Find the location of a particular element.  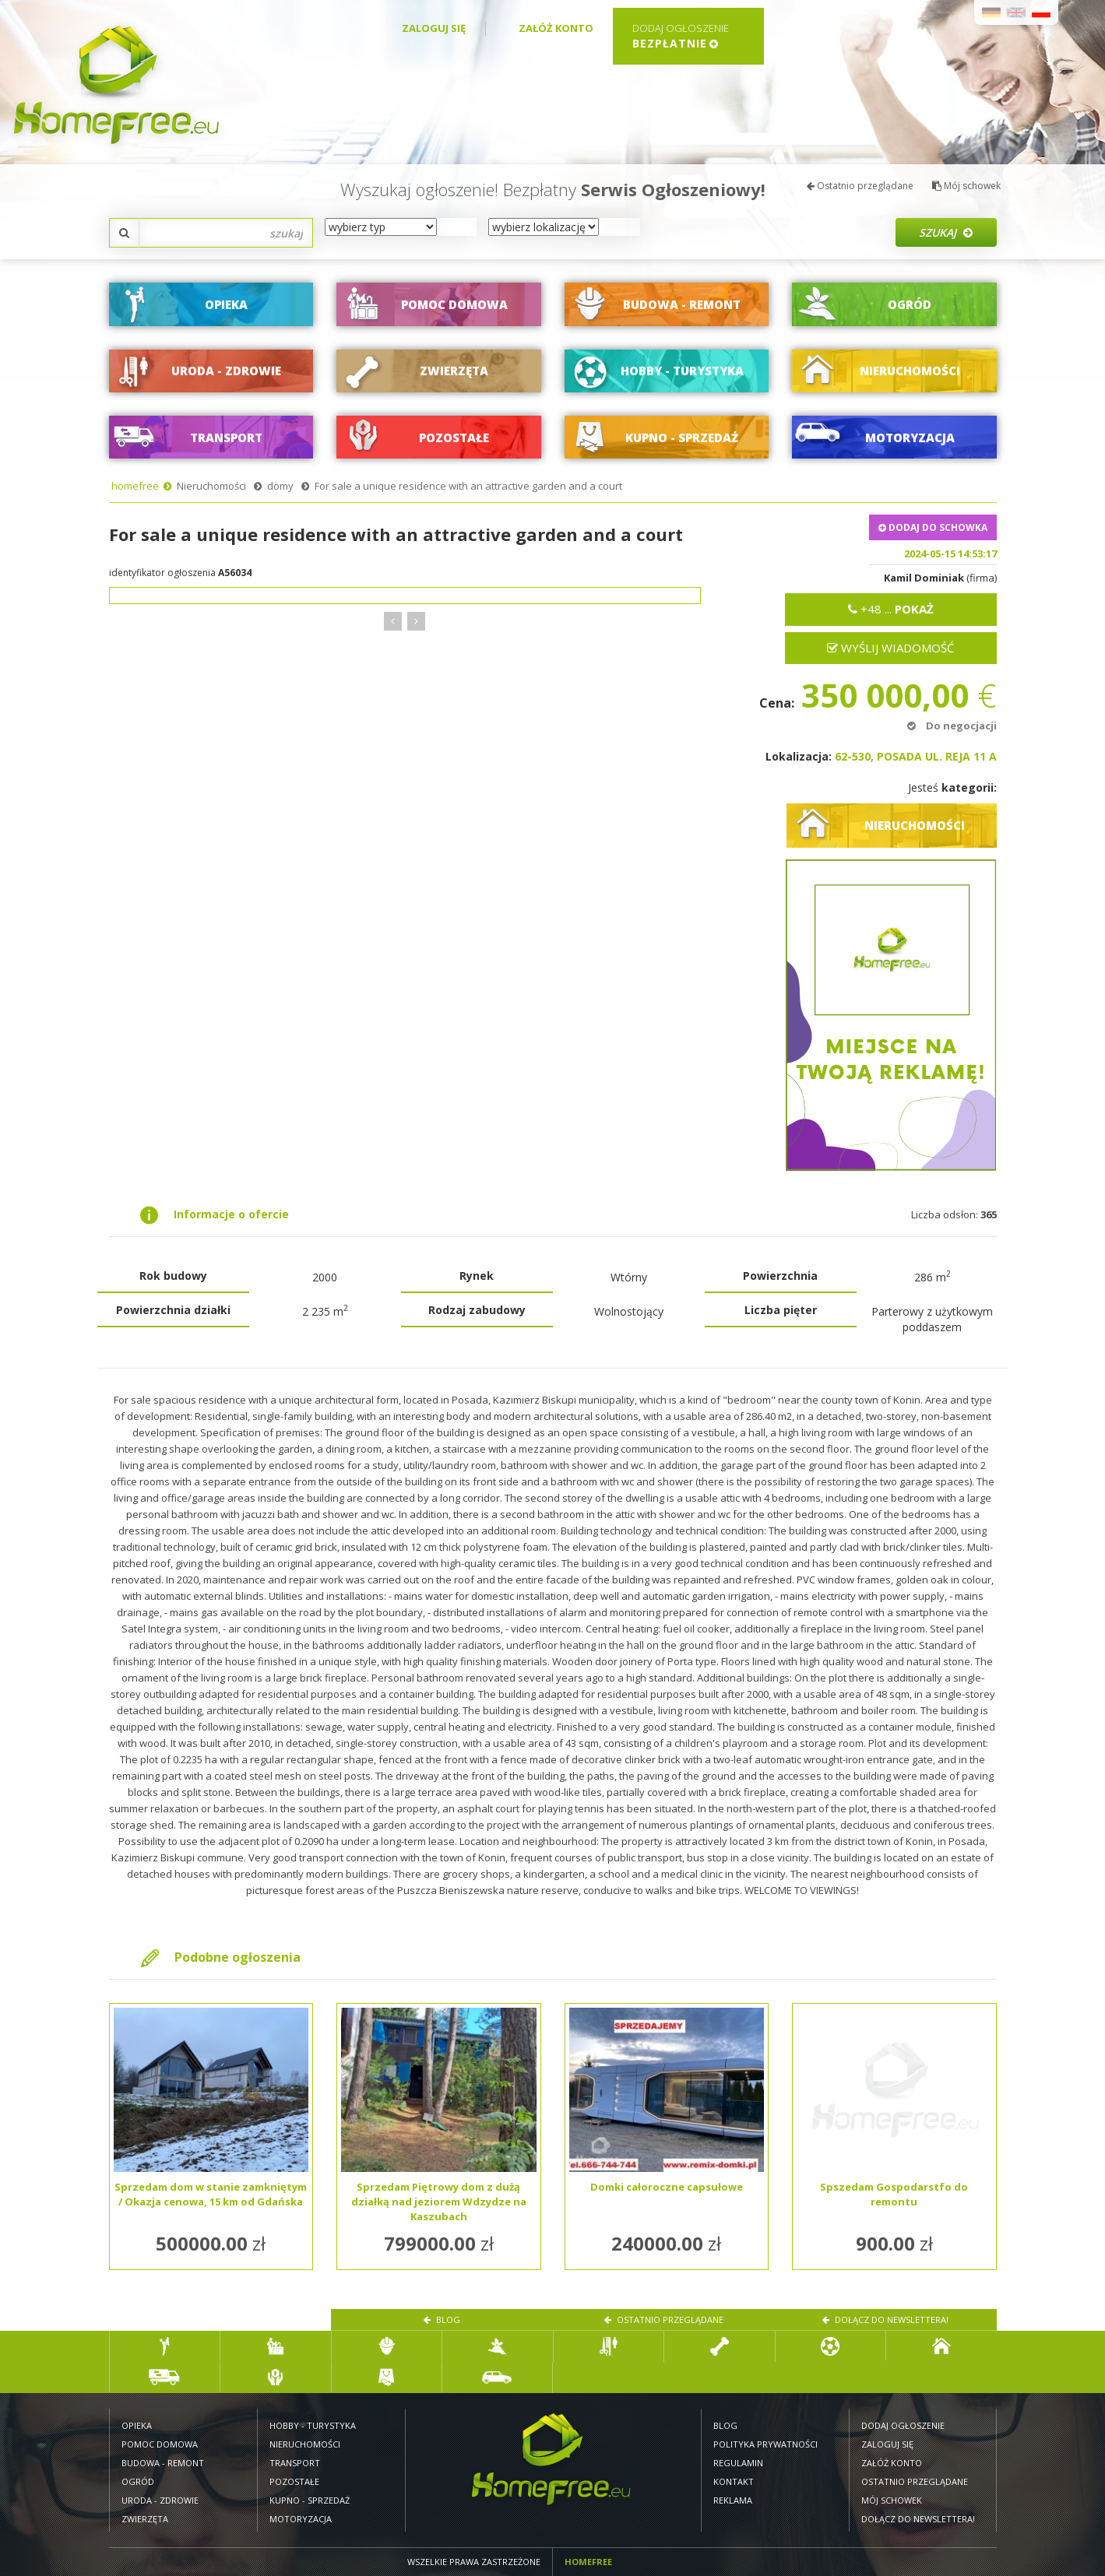

Załóż konto is located at coordinates (556, 28).